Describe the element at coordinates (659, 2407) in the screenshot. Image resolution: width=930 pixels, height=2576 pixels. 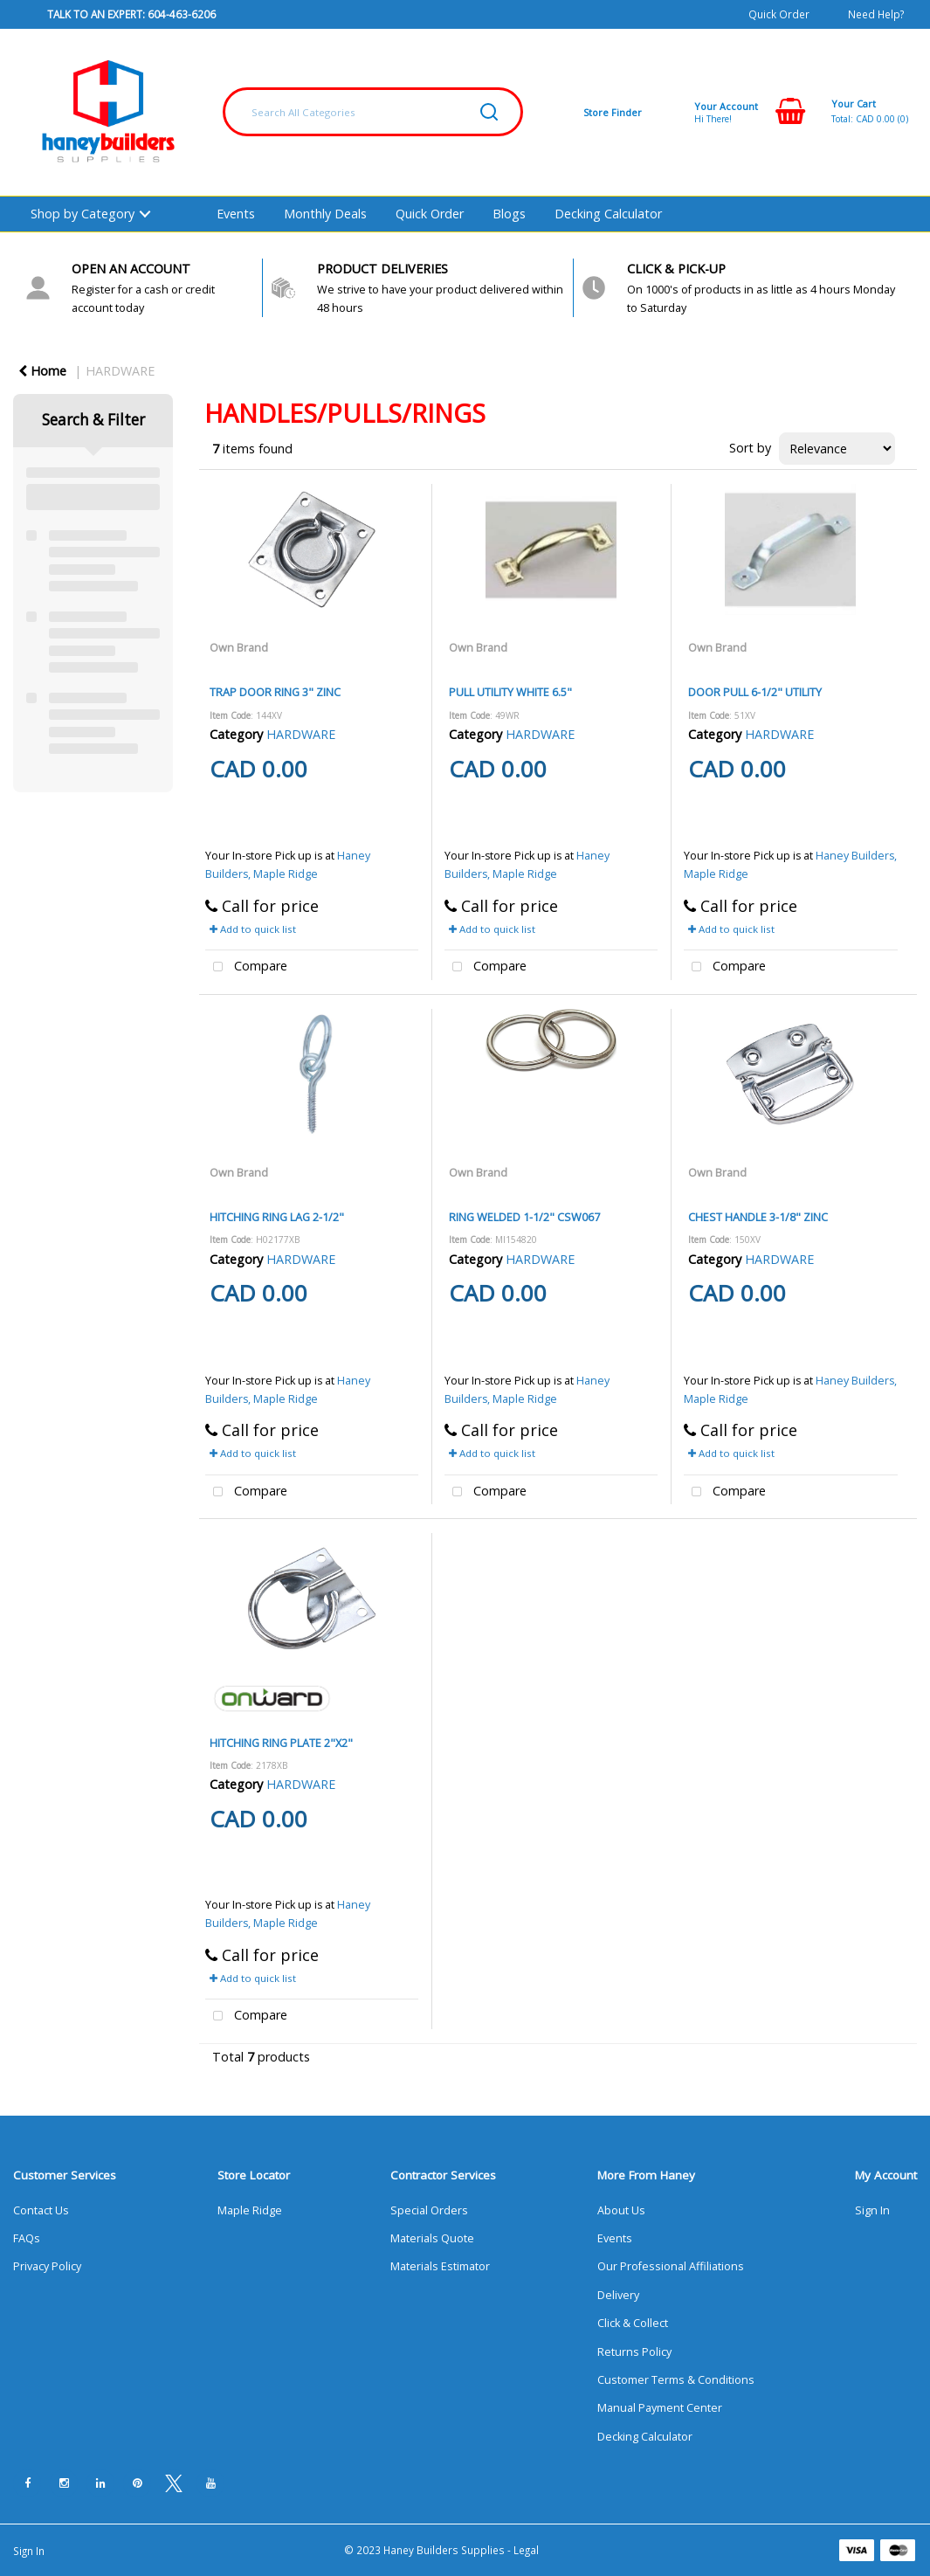
I see `Manual Payment Center` at that location.